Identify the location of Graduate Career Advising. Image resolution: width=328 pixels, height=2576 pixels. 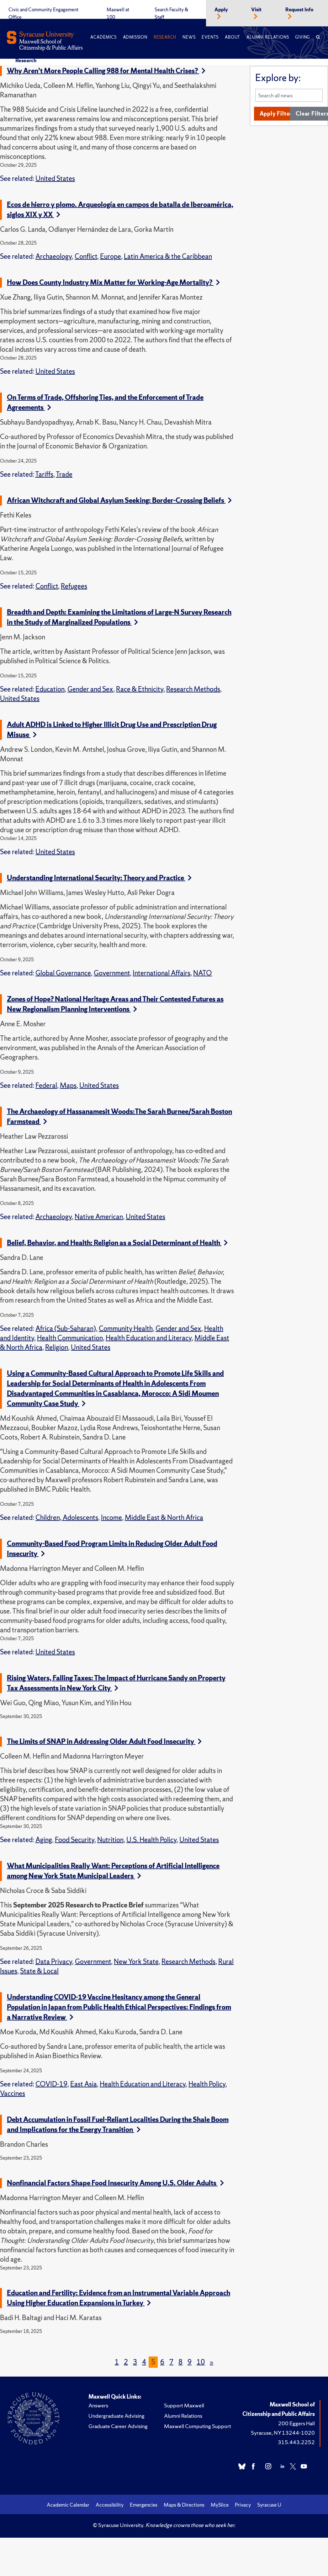
(118, 2426).